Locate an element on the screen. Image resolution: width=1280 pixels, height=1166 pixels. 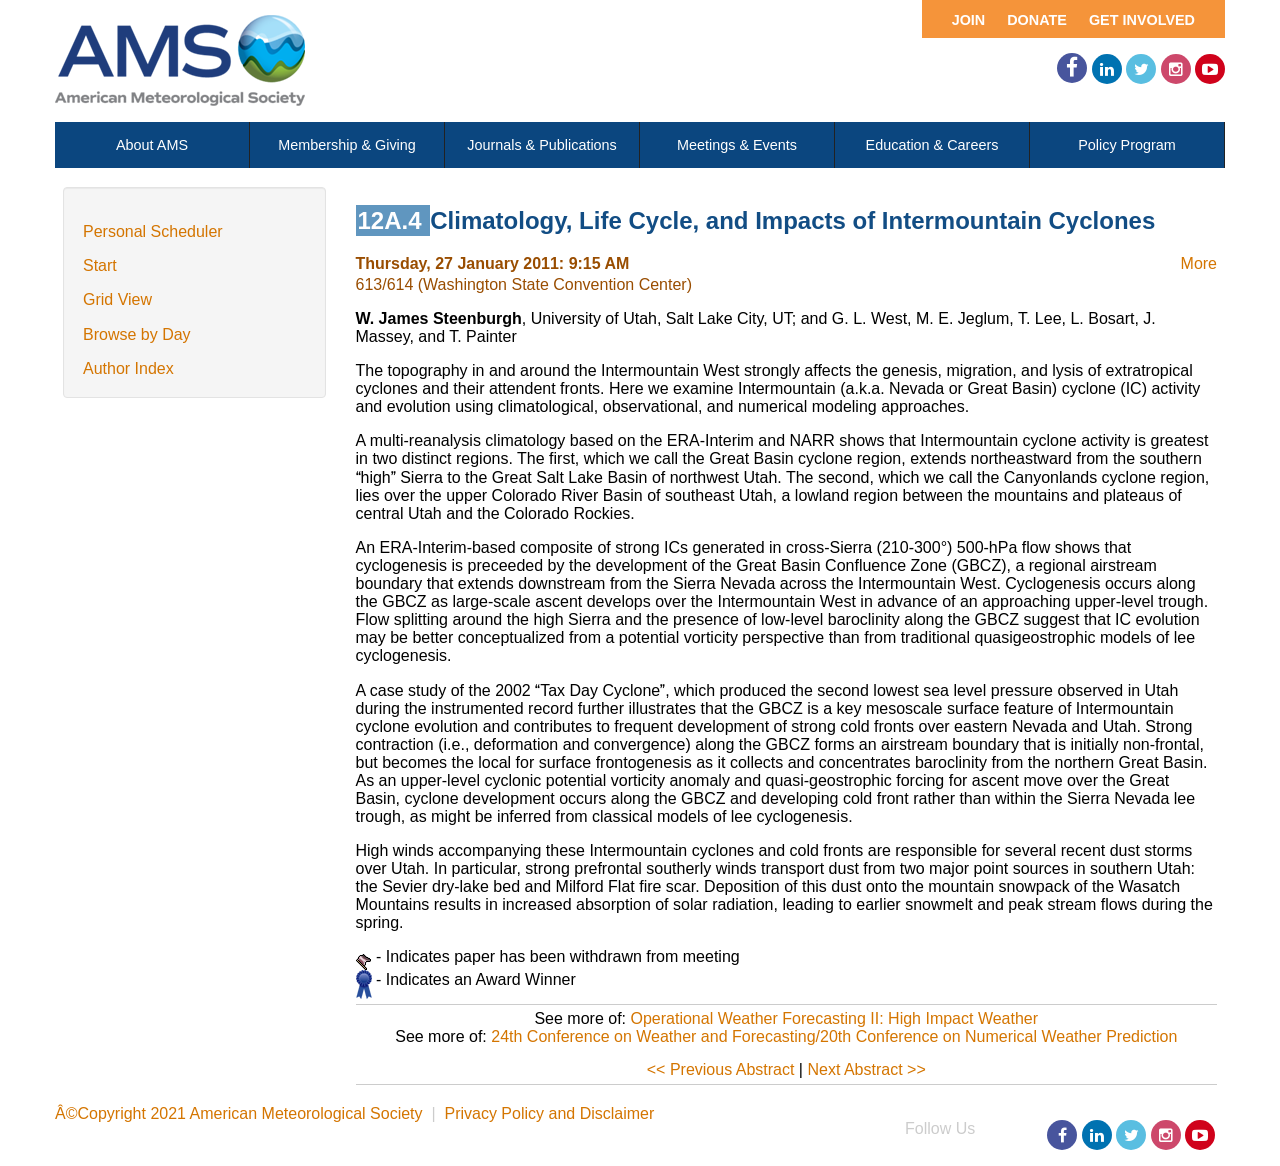
Privacy Policy and Disclaimer is located at coordinates (549, 1113).